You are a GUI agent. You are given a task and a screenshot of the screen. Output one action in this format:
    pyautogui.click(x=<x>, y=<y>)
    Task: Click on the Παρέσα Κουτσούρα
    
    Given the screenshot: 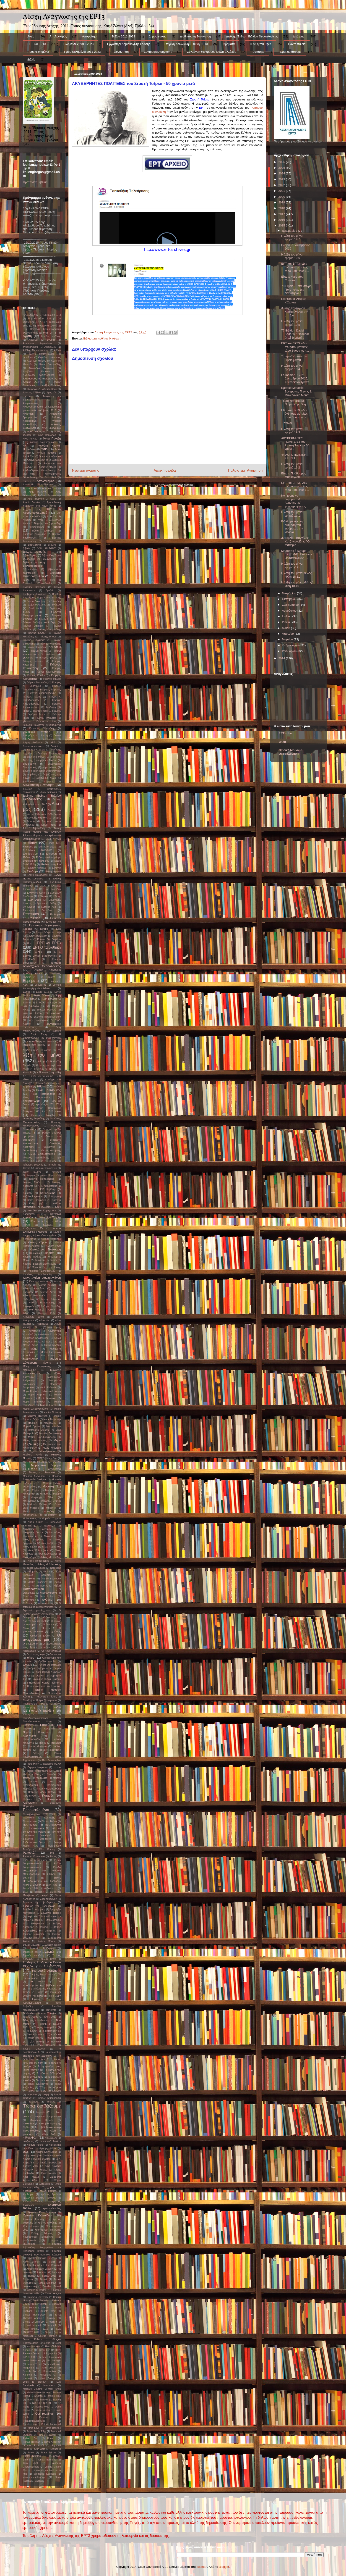 What is the action you would take?
    pyautogui.click(x=37, y=1732)
    